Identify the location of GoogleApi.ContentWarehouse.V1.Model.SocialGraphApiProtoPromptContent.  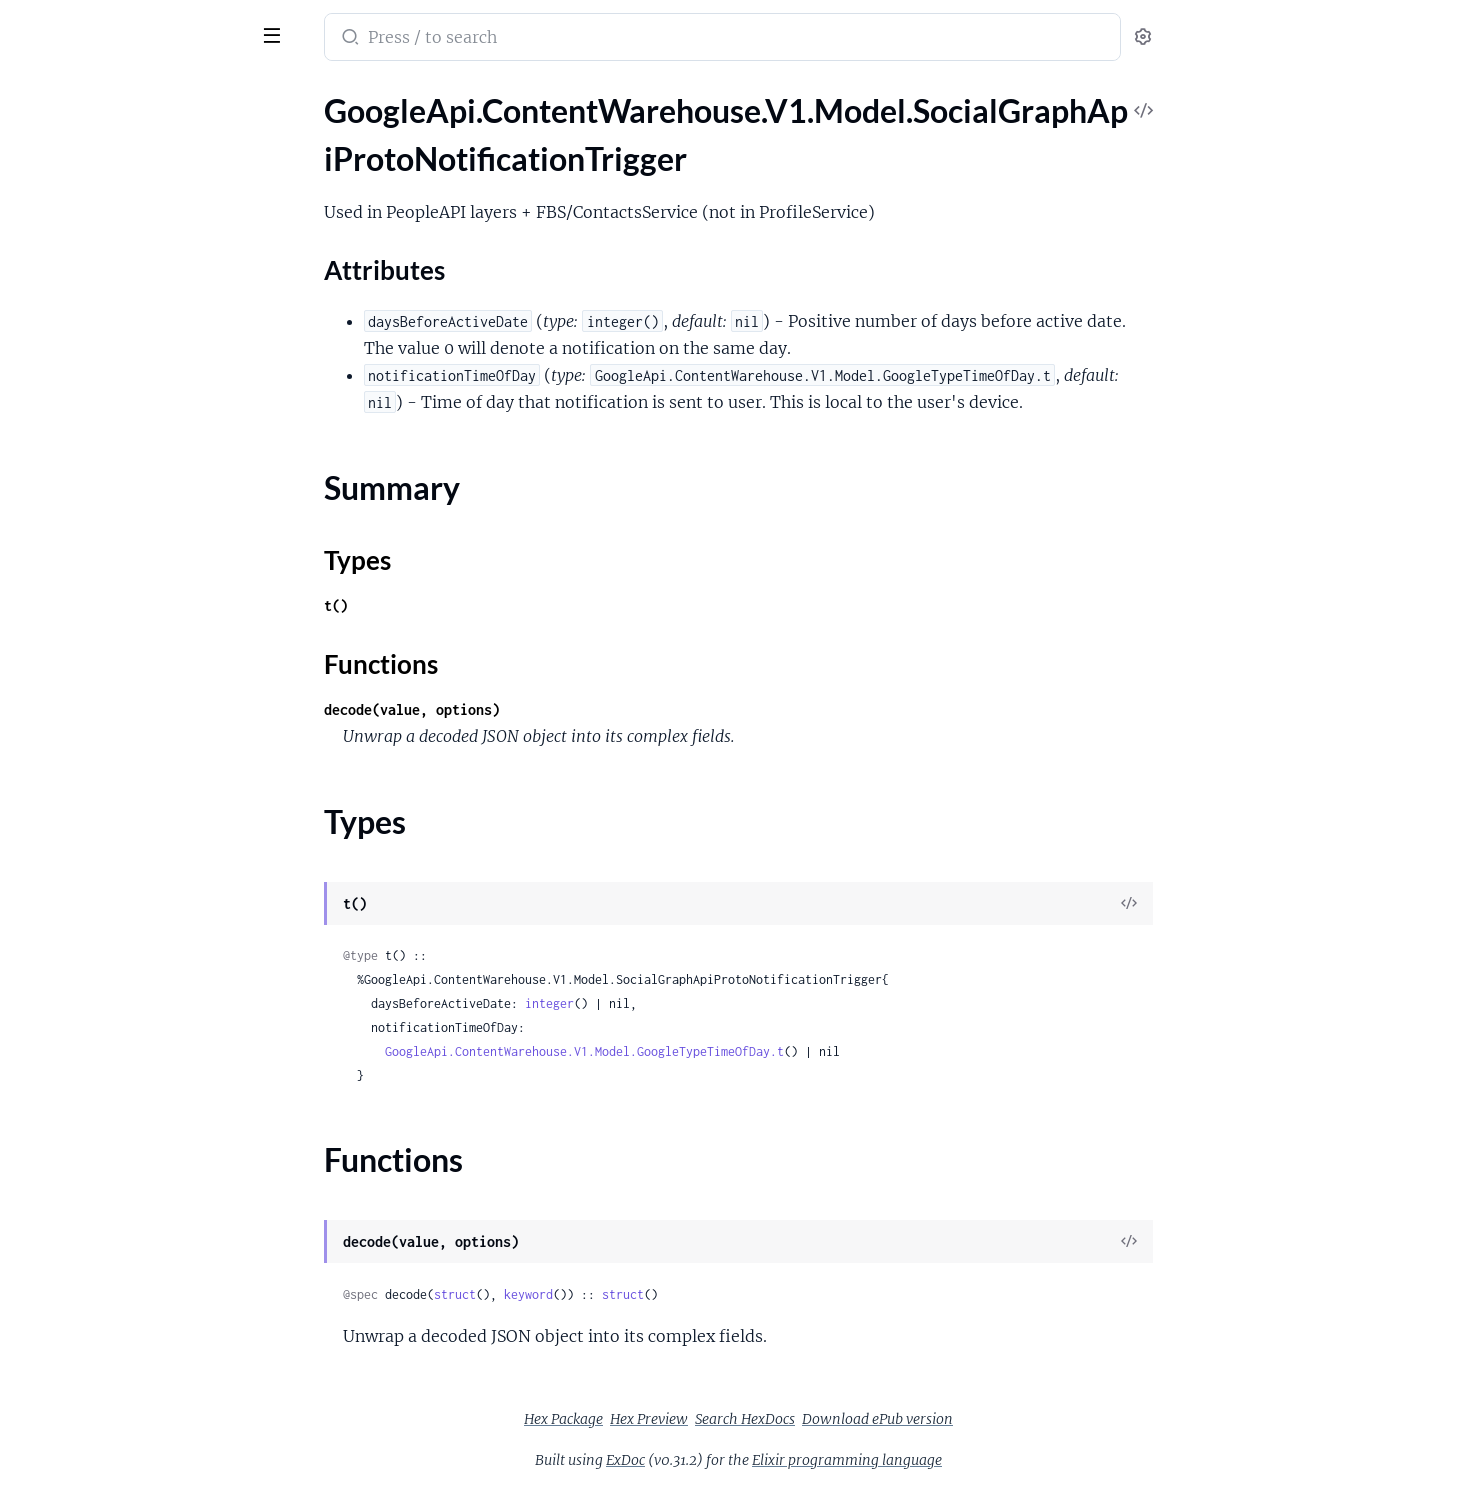
(142, 476).